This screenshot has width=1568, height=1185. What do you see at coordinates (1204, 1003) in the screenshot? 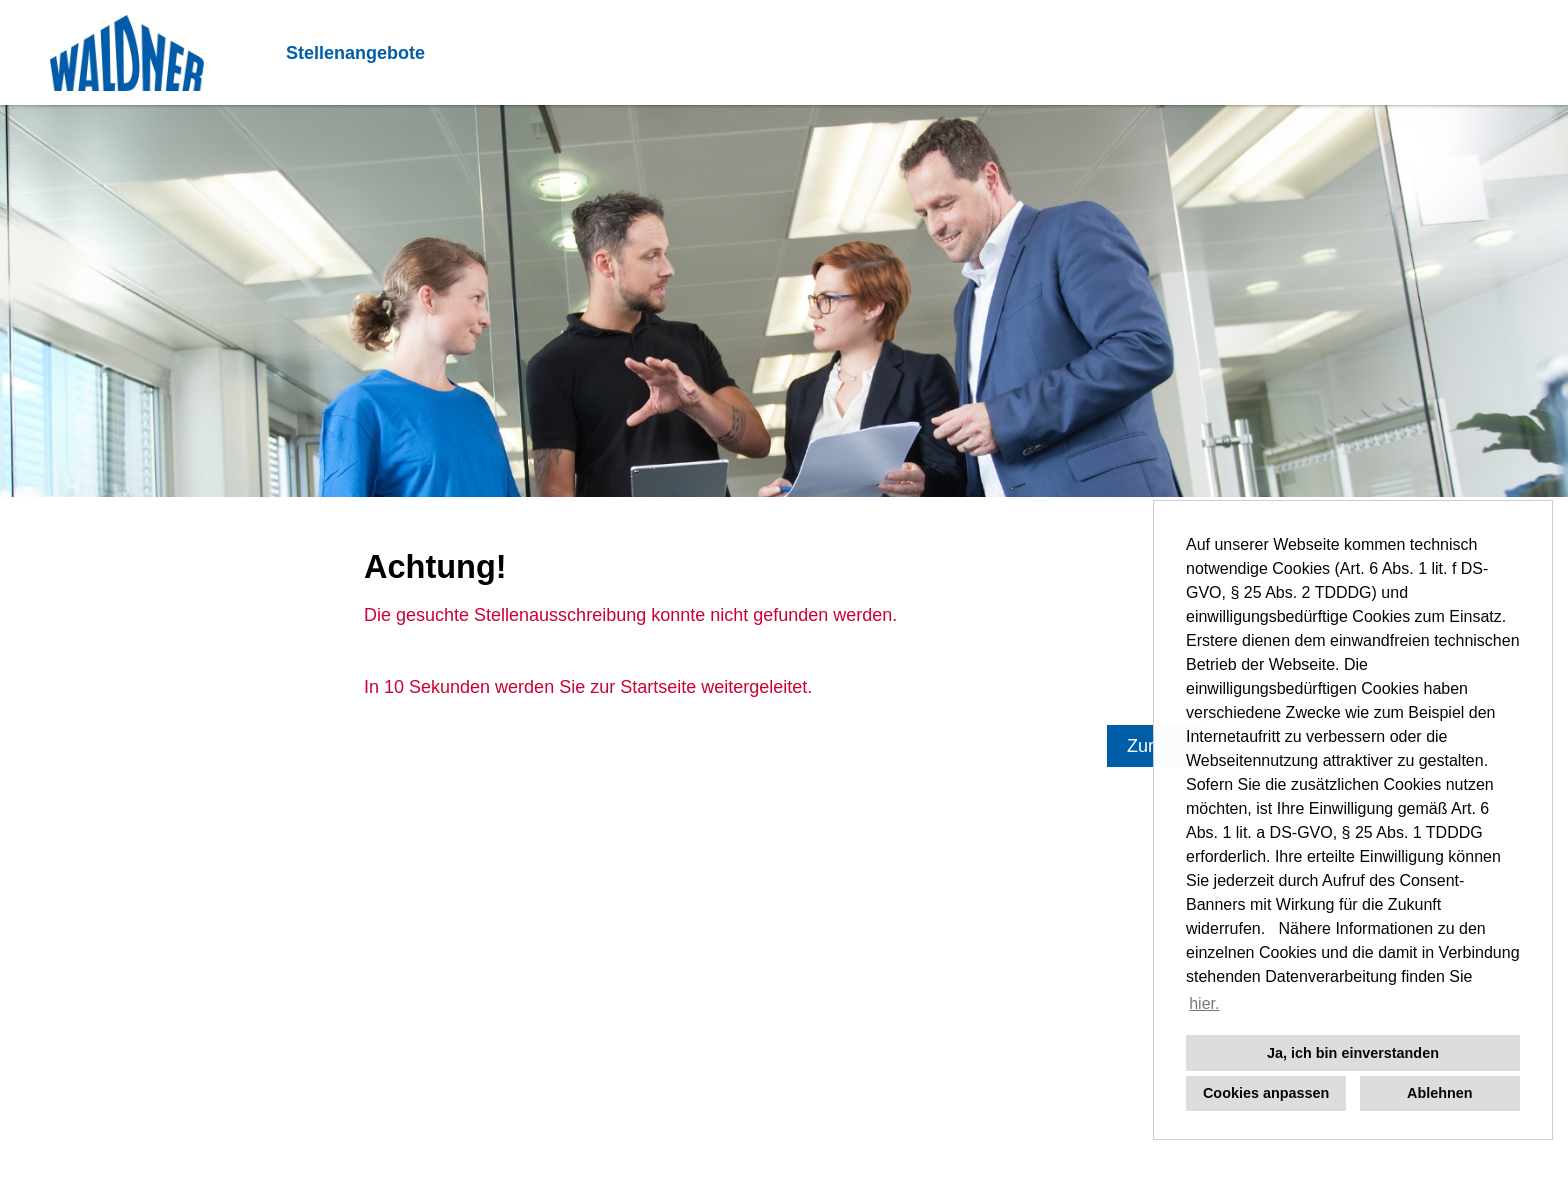
I see `hier. [button]` at bounding box center [1204, 1003].